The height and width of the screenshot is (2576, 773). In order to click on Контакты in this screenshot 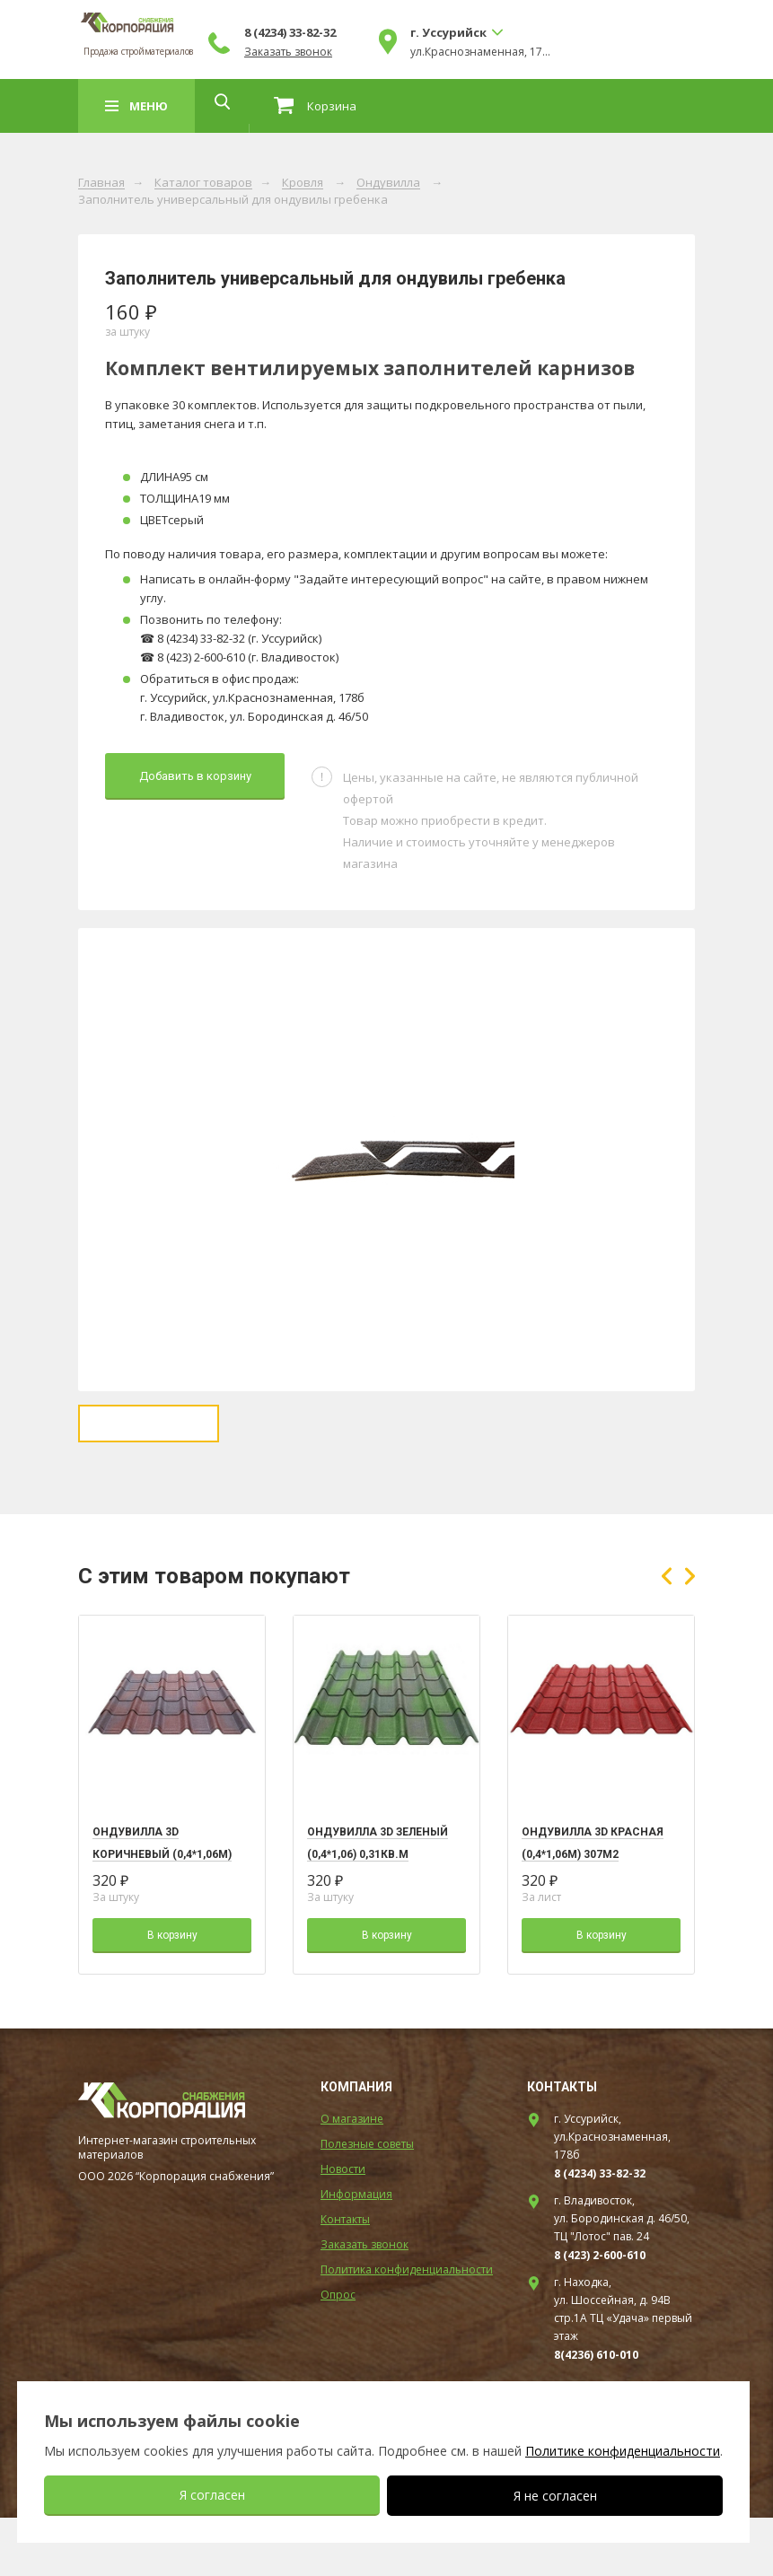, I will do `click(345, 2277)`.